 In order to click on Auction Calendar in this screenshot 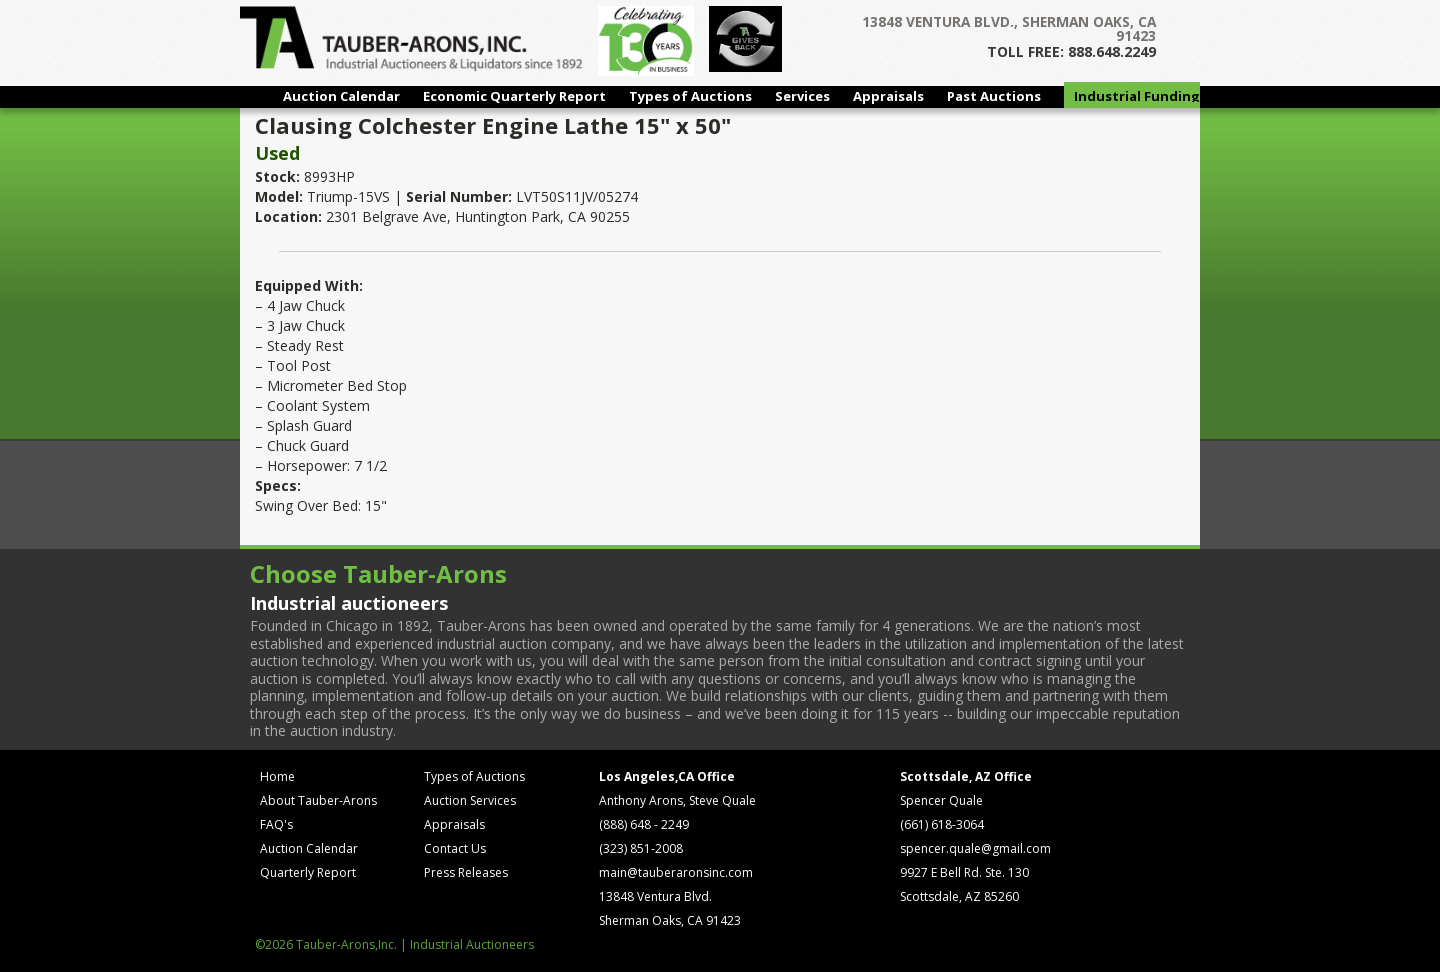, I will do `click(341, 96)`.